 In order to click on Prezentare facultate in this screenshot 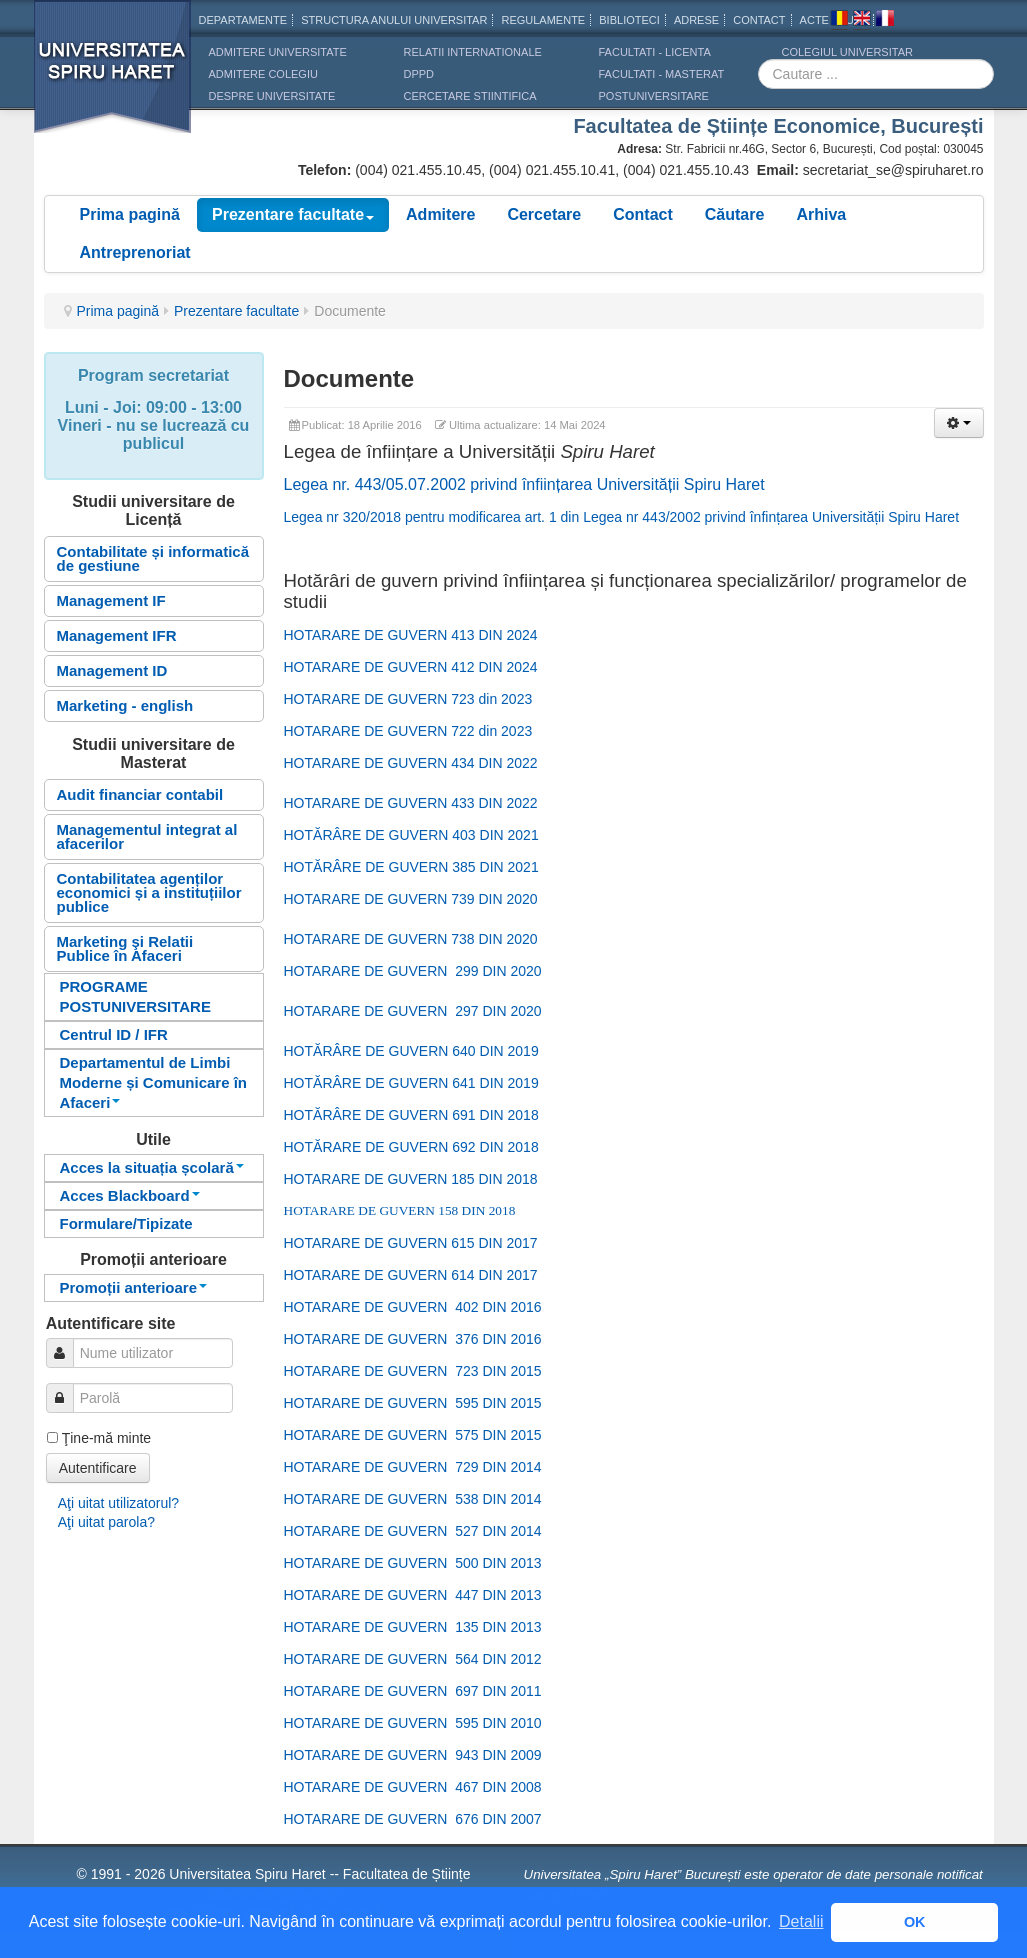, I will do `click(293, 214)`.